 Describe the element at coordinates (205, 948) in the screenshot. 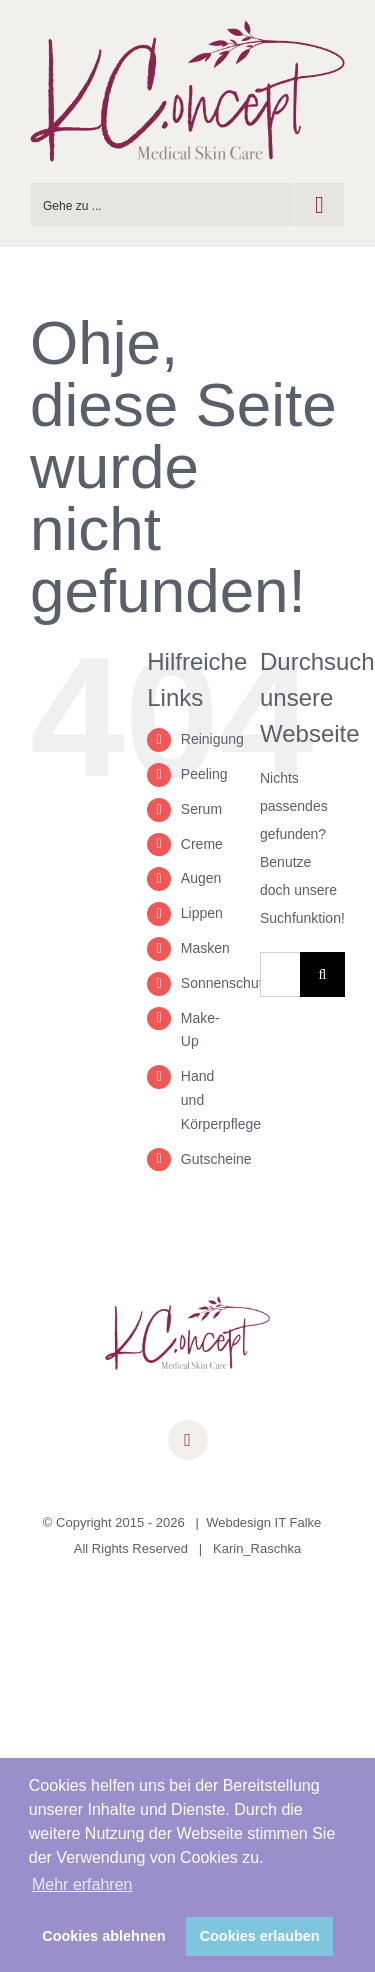

I see `Masken` at that location.